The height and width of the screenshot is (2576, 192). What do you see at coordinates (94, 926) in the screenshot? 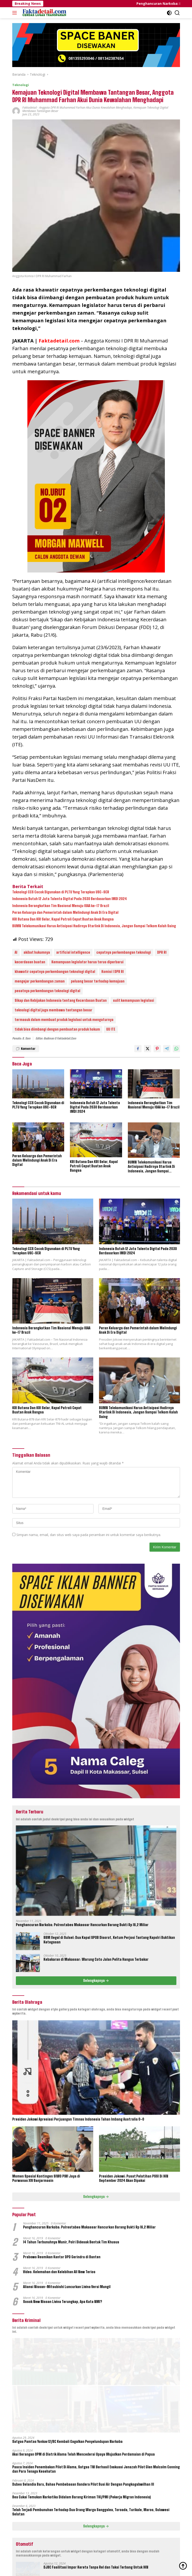
I see `BUMN Telekomunikasi Harus Antisipasi Hadirnya Starlink Di Indonesia, Jangan Sampai Telkom Kalah Saing` at bounding box center [94, 926].